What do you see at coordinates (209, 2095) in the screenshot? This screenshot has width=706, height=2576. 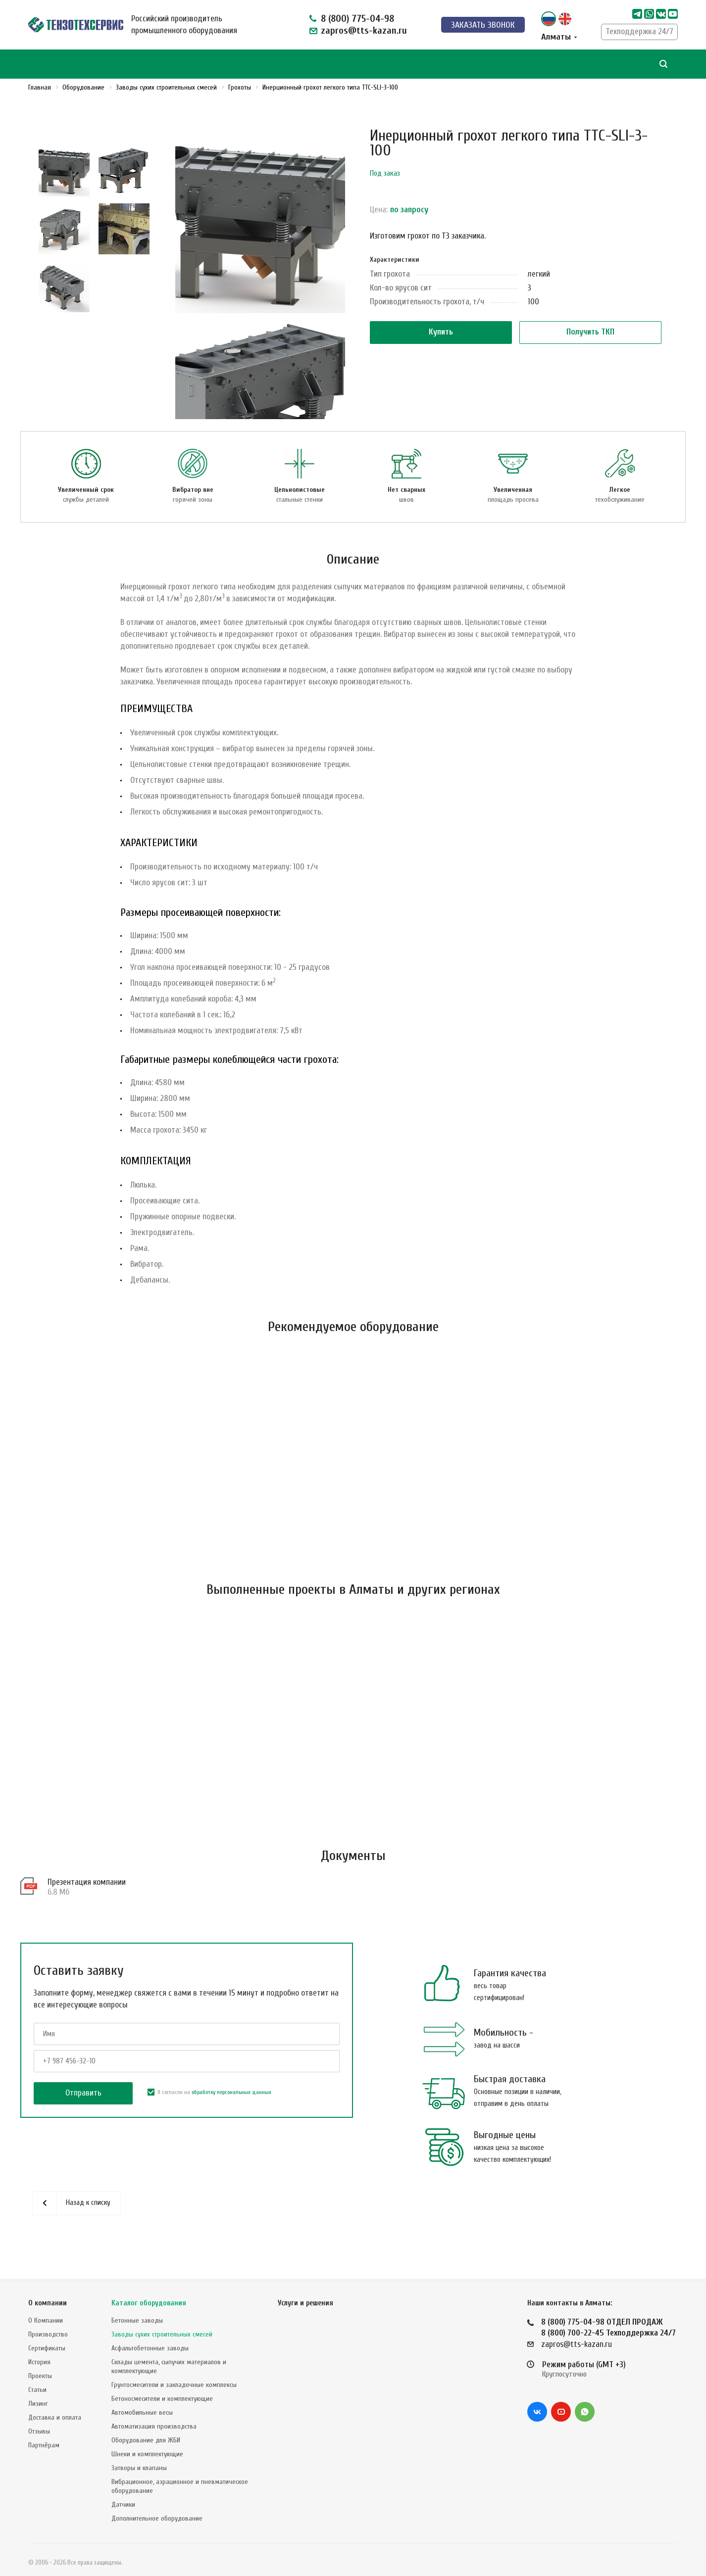 I see `Я согласен на` at bounding box center [209, 2095].